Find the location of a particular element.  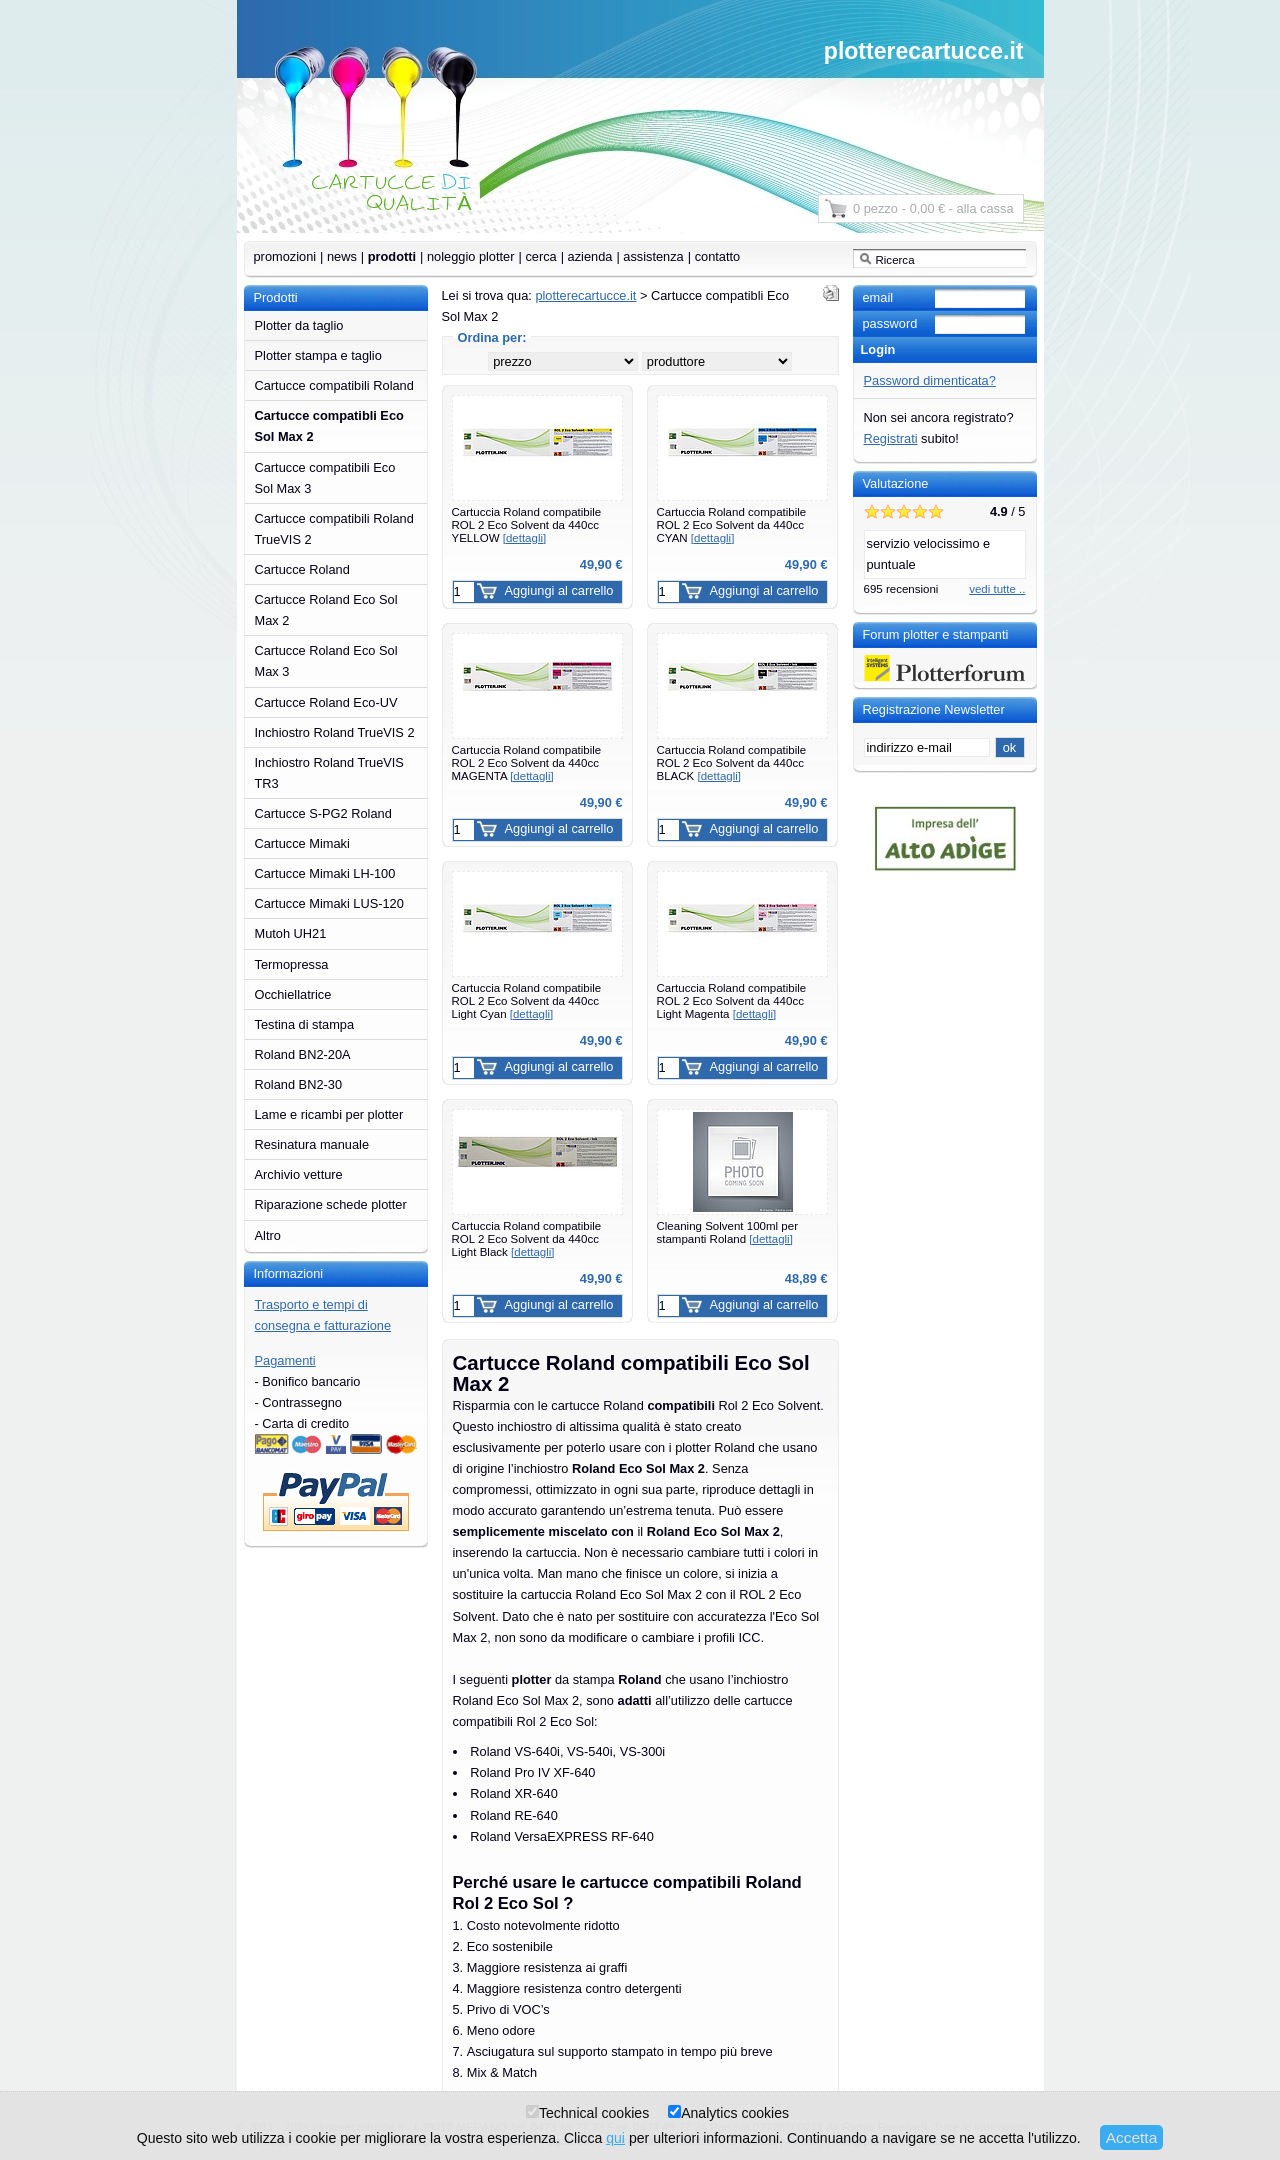

0 pezzo is located at coordinates (875, 208).